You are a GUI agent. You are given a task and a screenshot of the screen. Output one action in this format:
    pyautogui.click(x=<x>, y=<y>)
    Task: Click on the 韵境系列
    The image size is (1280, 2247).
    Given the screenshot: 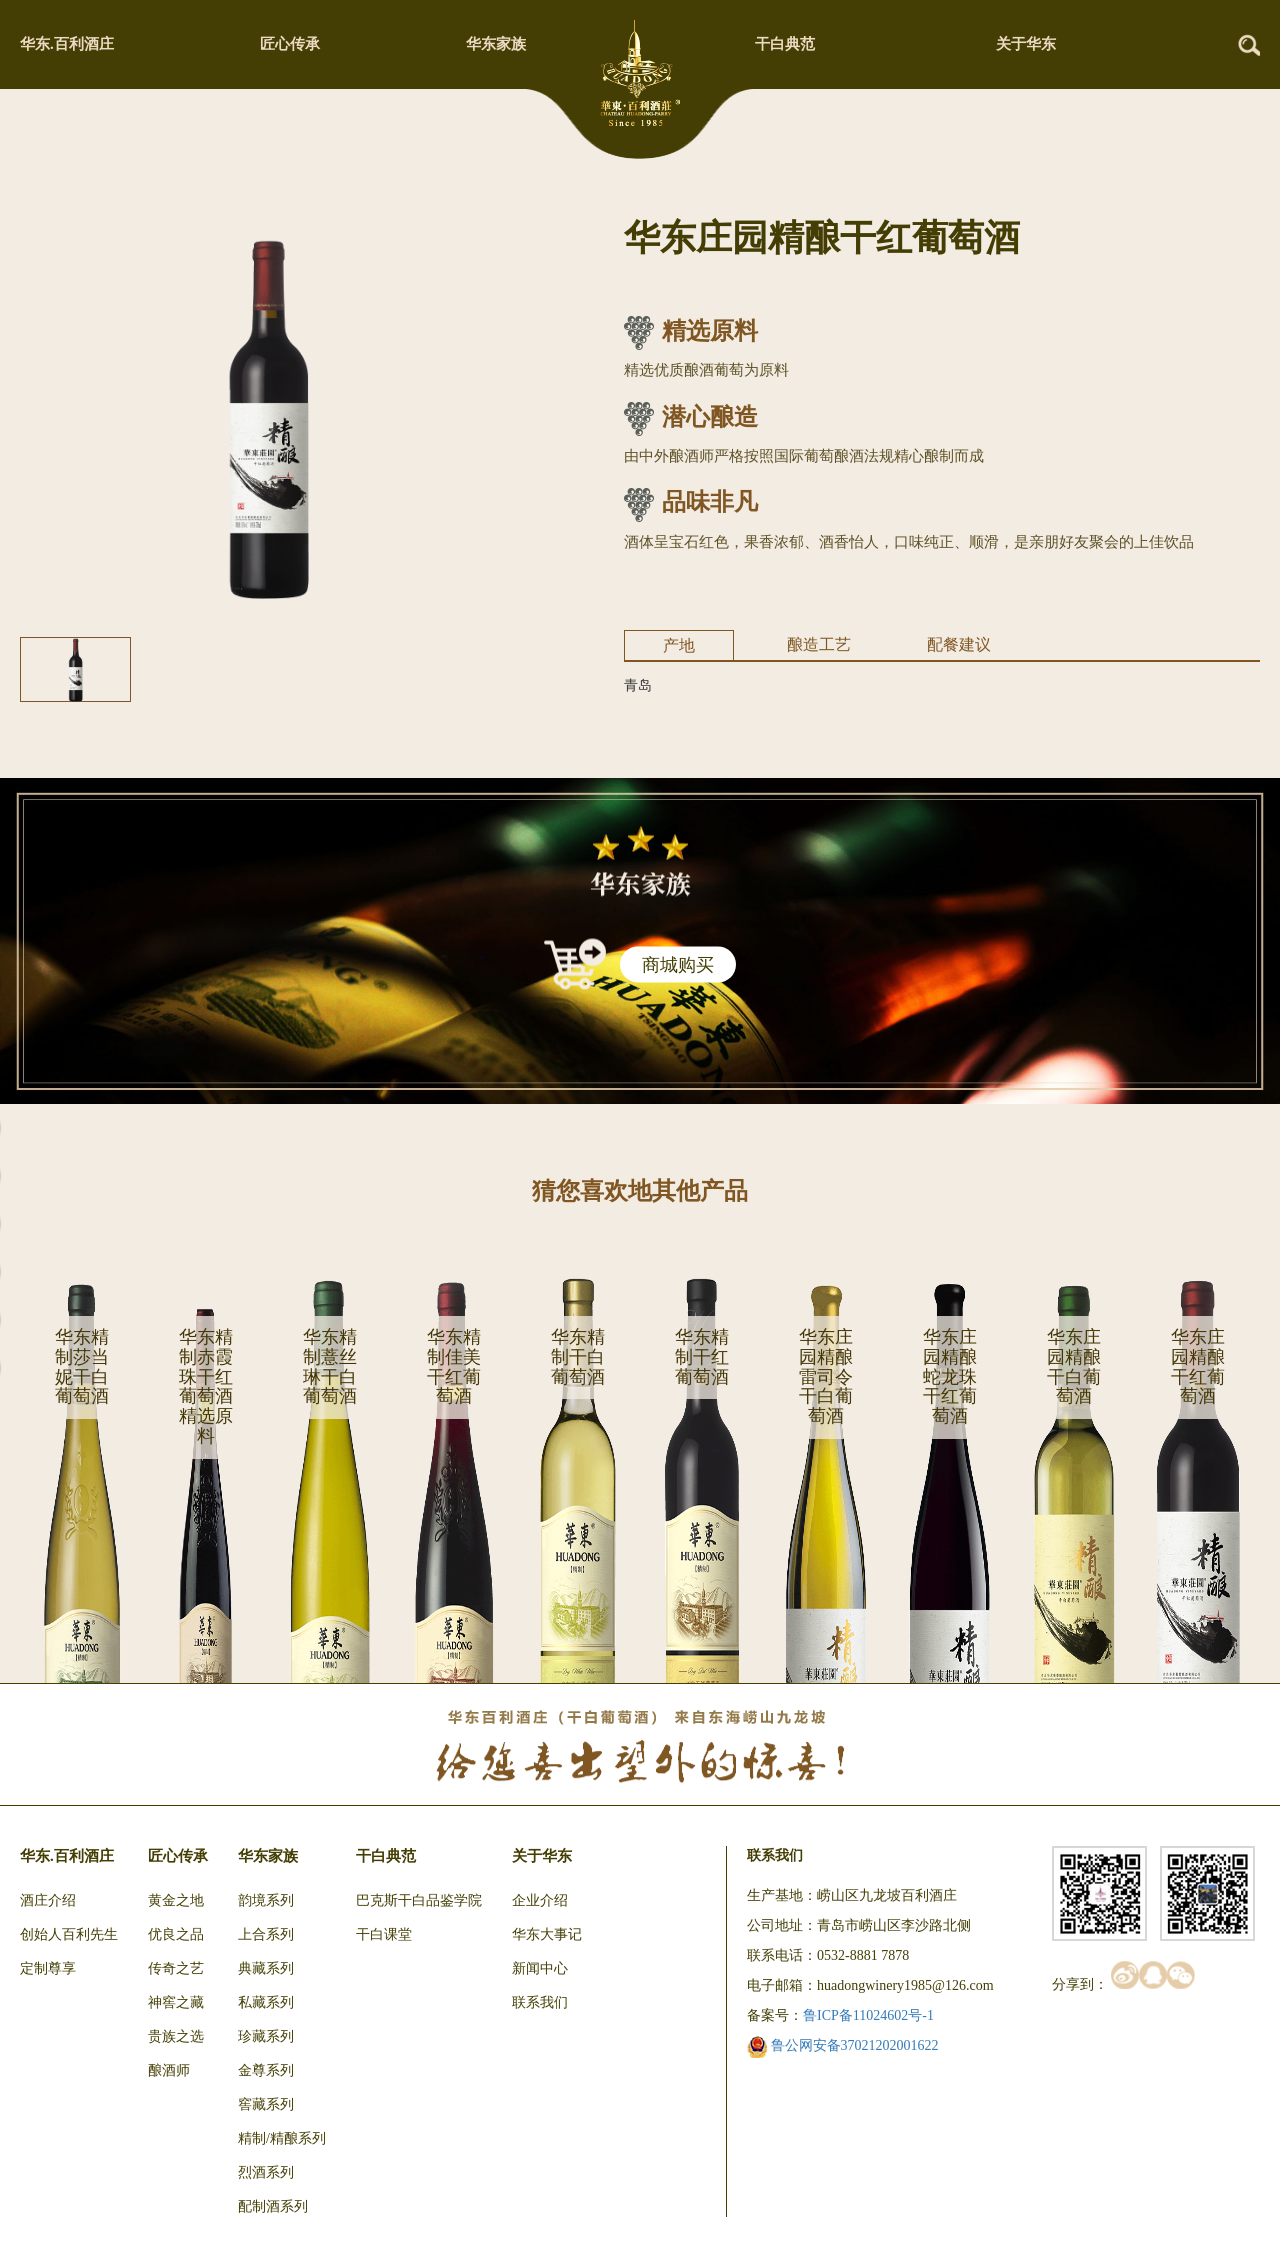 What is the action you would take?
    pyautogui.click(x=266, y=1900)
    